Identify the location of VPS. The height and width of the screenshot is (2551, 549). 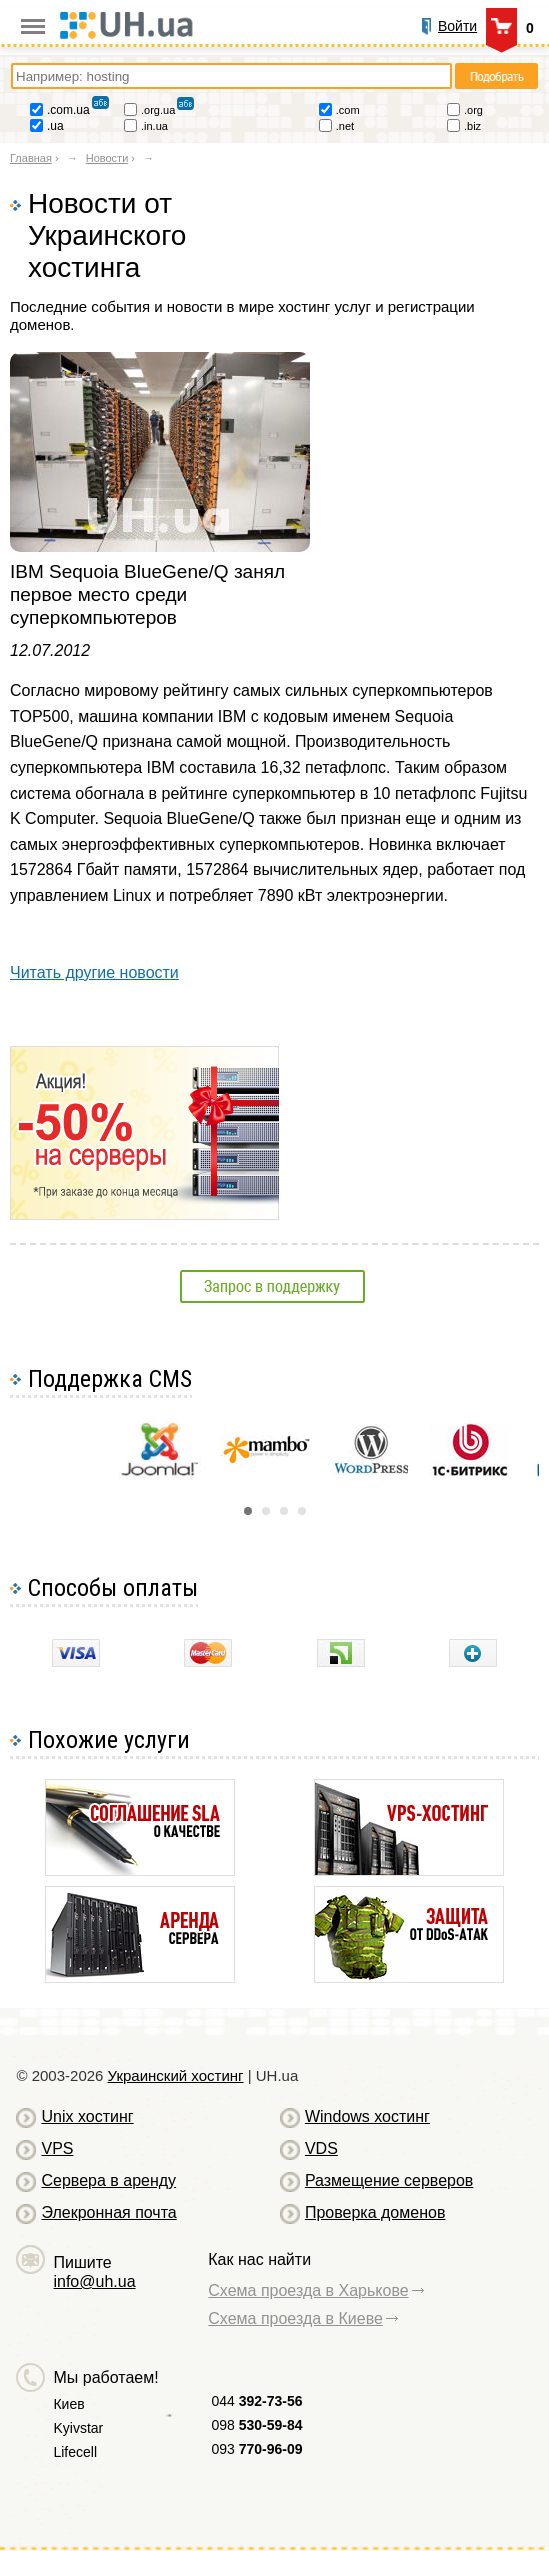
(57, 2148).